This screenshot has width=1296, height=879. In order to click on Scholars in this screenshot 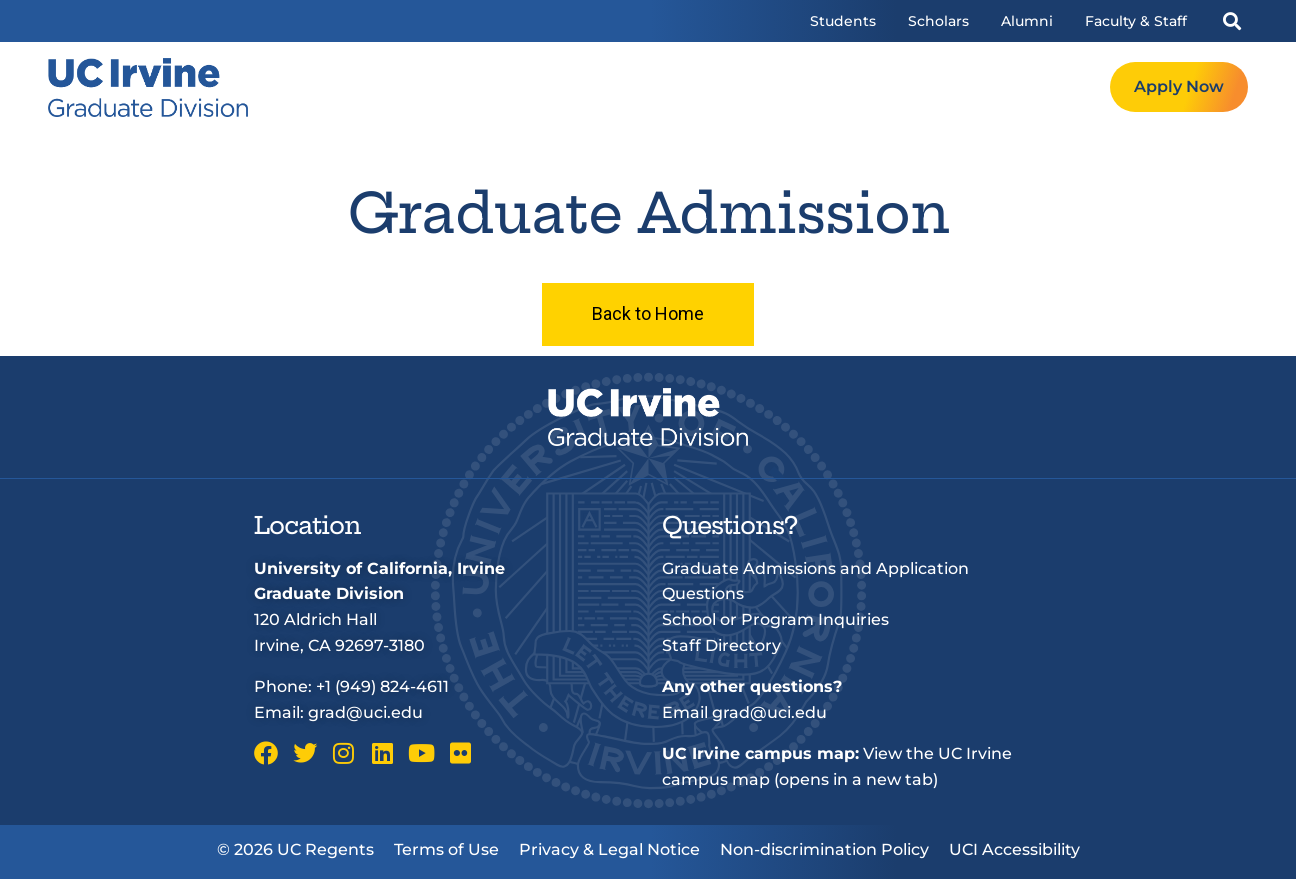, I will do `click(938, 21)`.